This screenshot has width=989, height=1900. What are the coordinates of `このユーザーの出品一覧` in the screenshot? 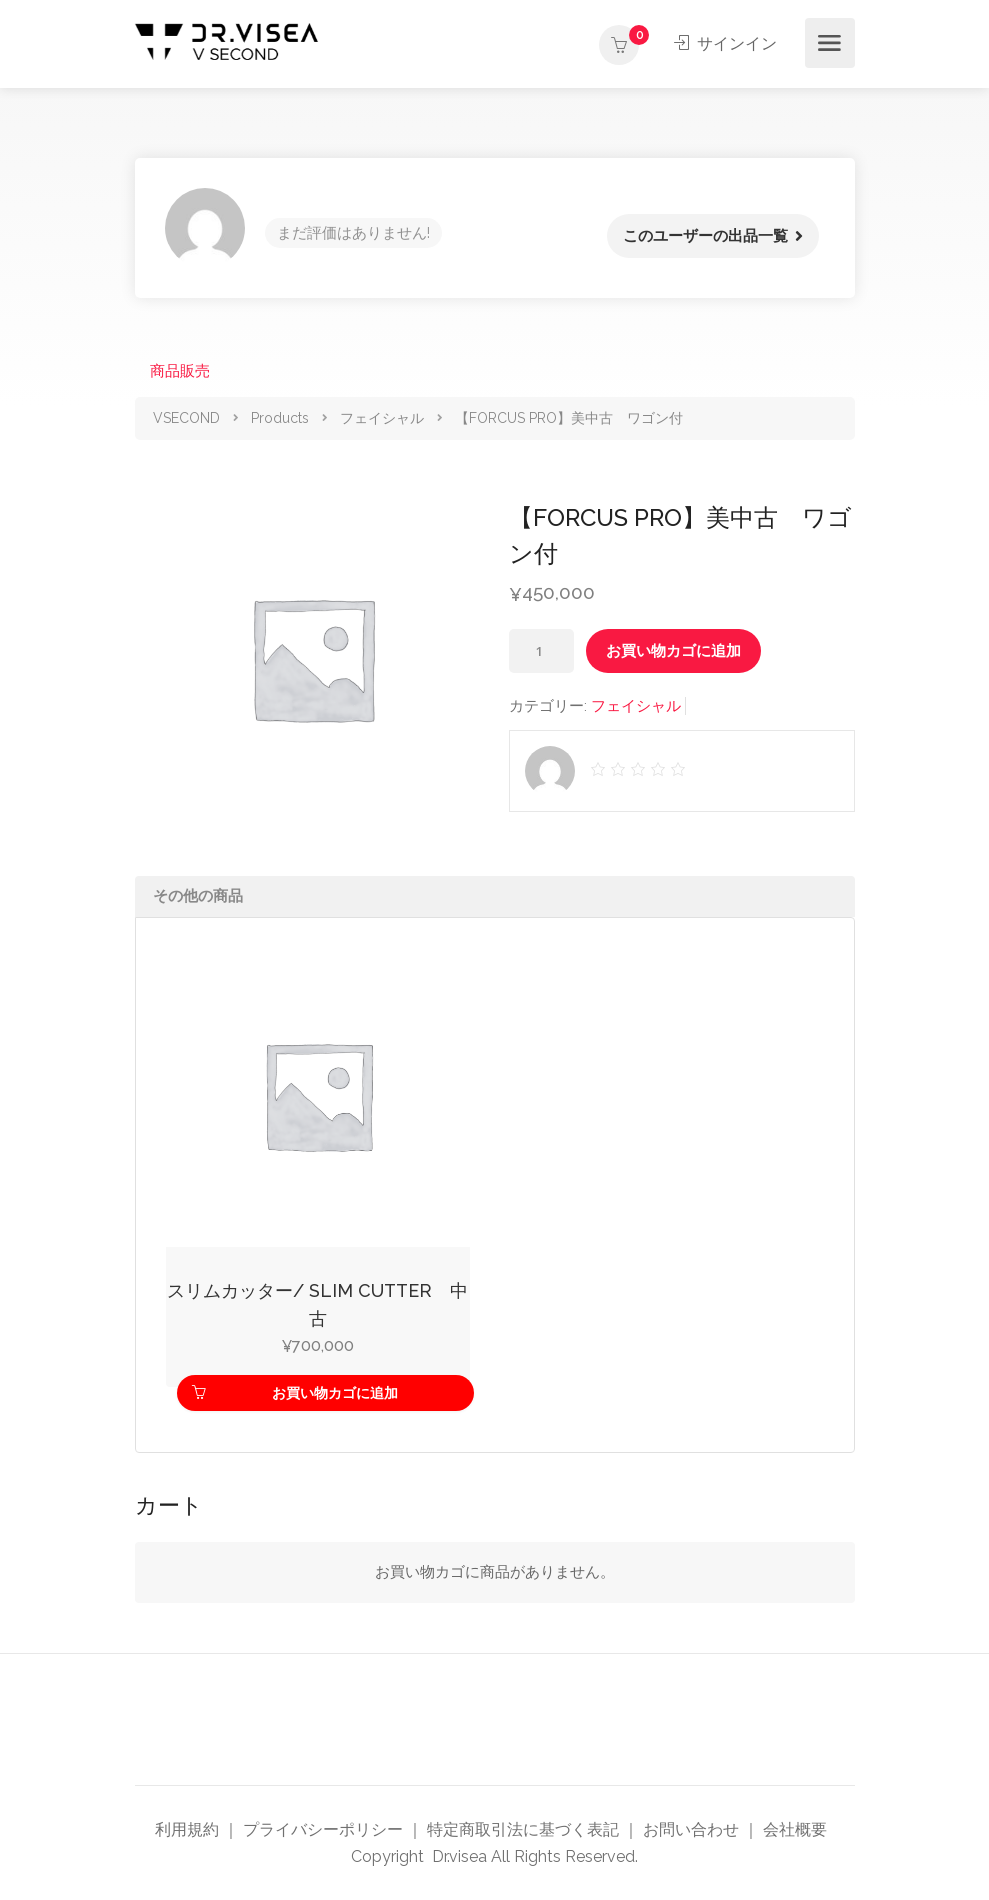 It's located at (705, 236).